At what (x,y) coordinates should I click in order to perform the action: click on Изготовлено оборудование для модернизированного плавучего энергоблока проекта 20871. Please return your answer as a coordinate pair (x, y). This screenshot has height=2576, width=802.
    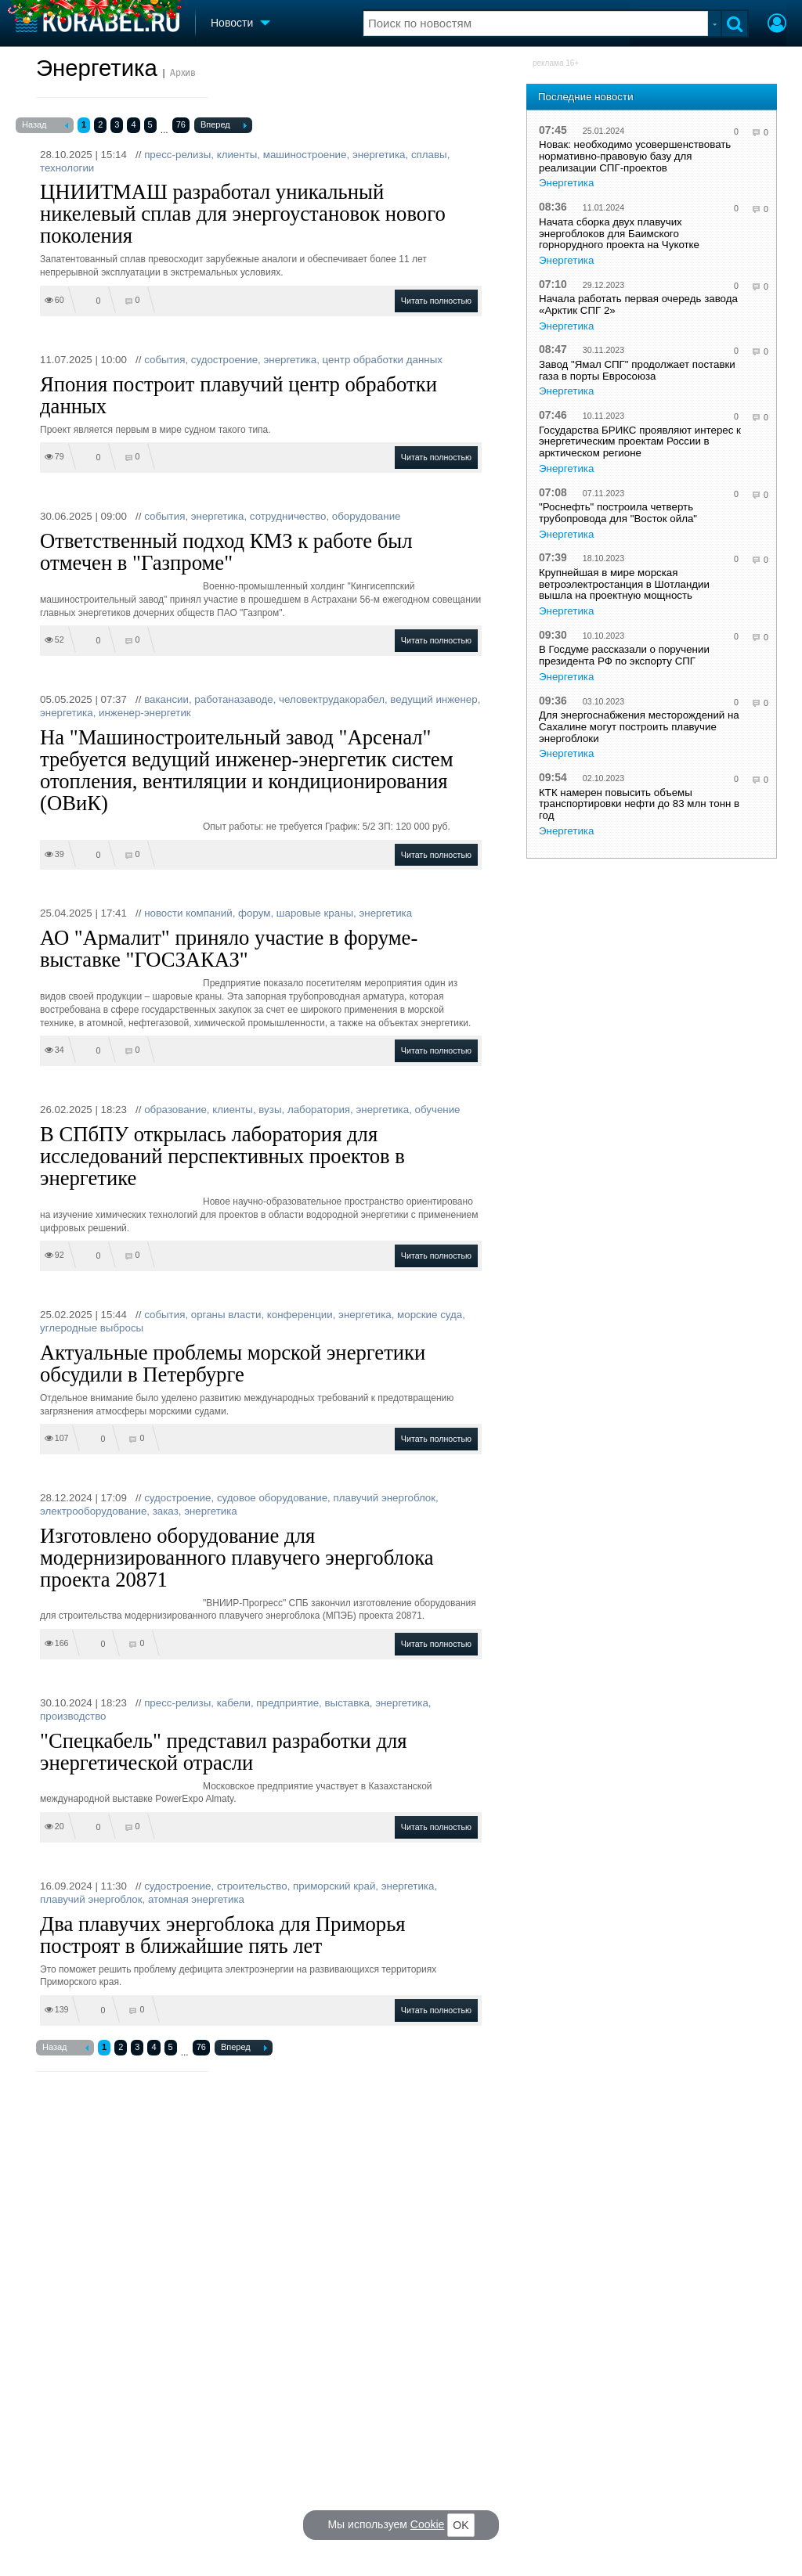
    Looking at the image, I should click on (237, 1558).